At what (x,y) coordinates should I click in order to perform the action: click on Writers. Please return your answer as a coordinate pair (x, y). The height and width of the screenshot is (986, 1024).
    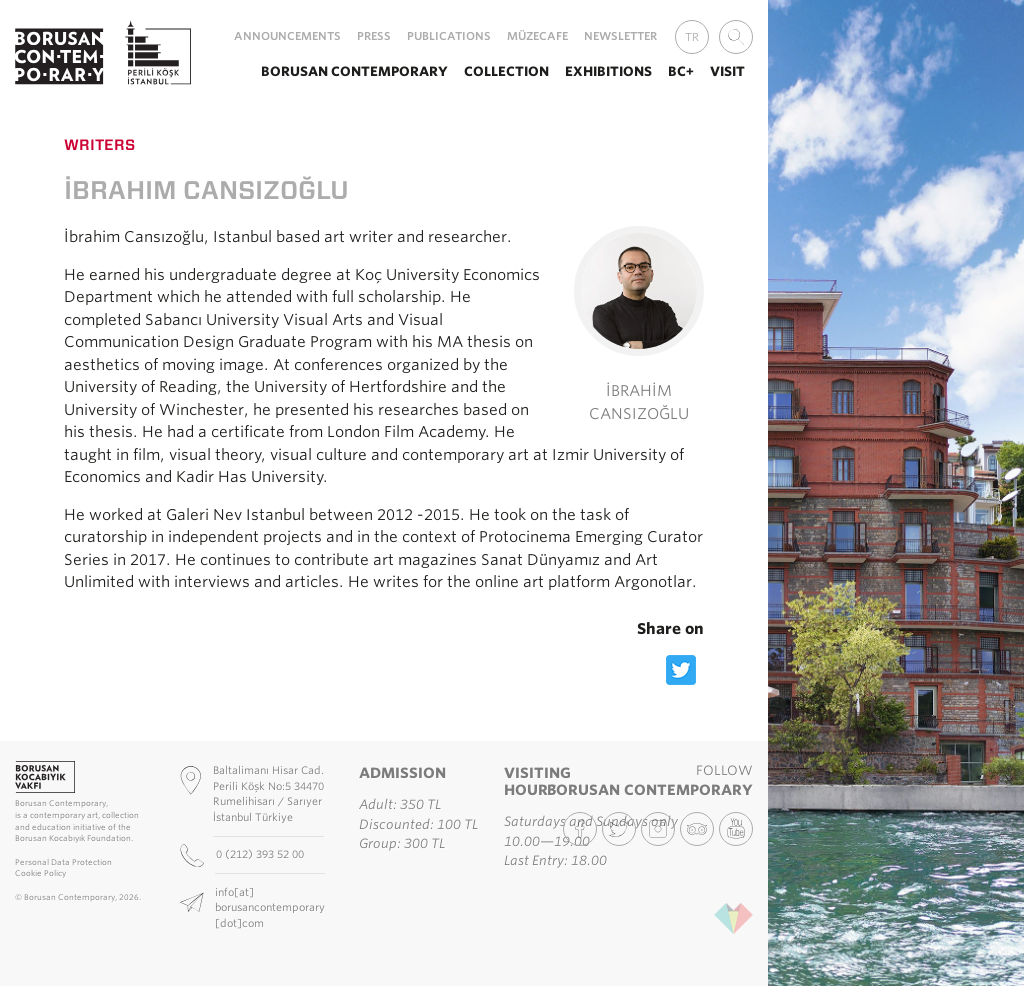
    Looking at the image, I should click on (99, 145).